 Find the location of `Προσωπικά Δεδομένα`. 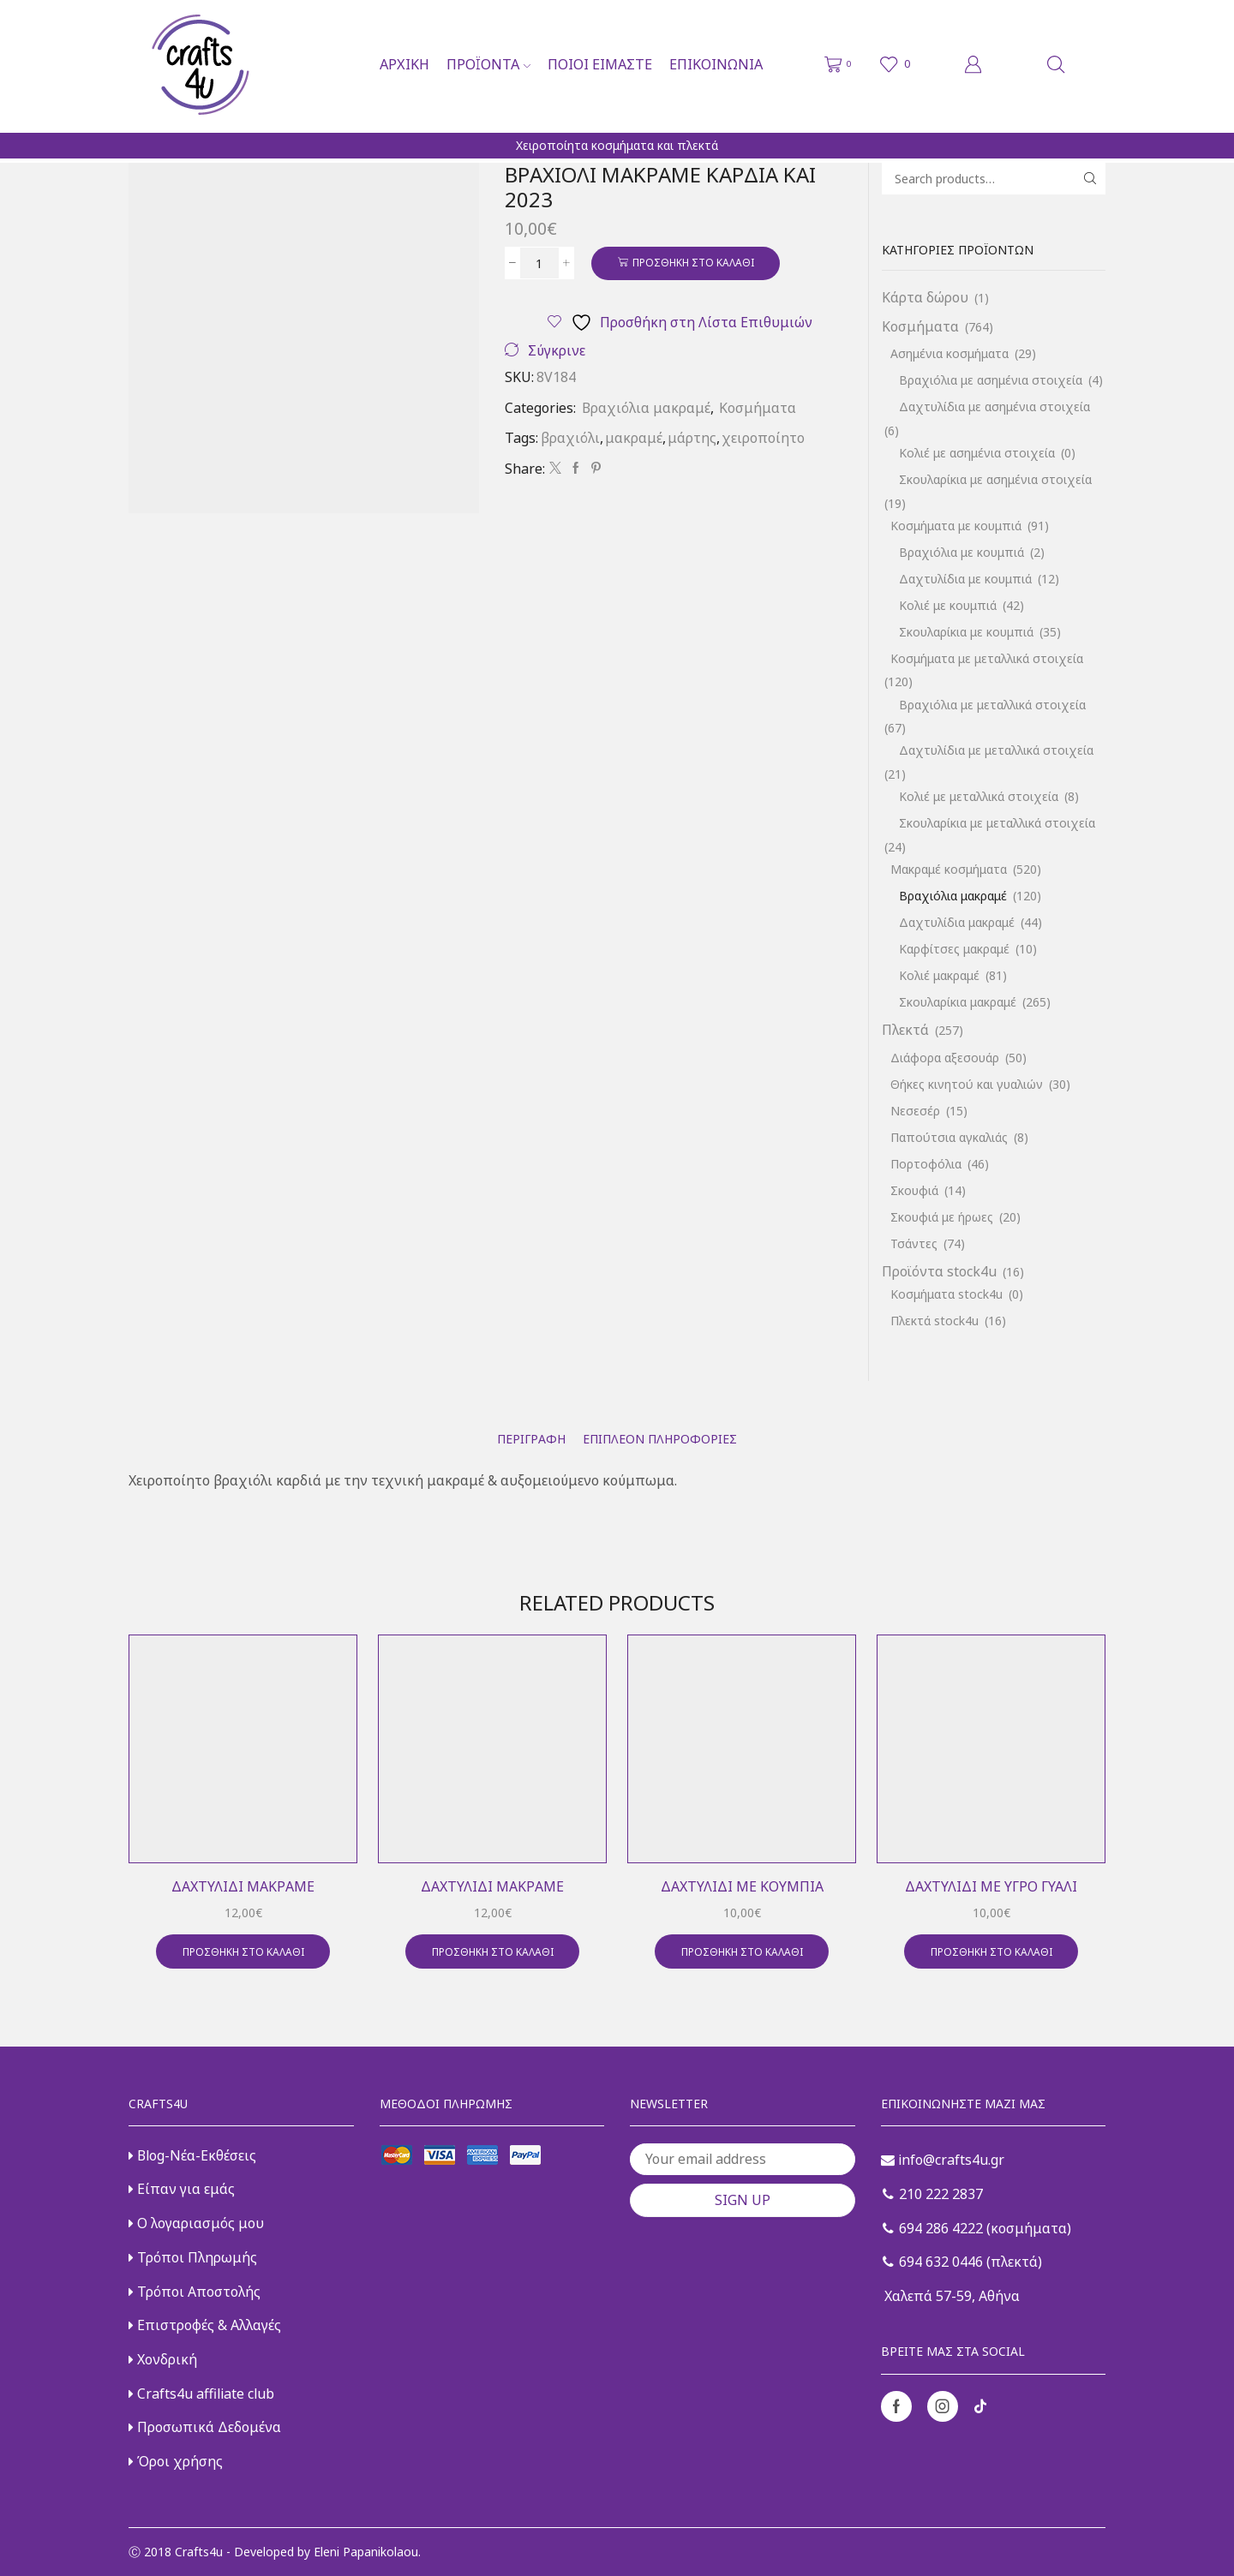

Προσωπικά Δεδομένα is located at coordinates (205, 2427).